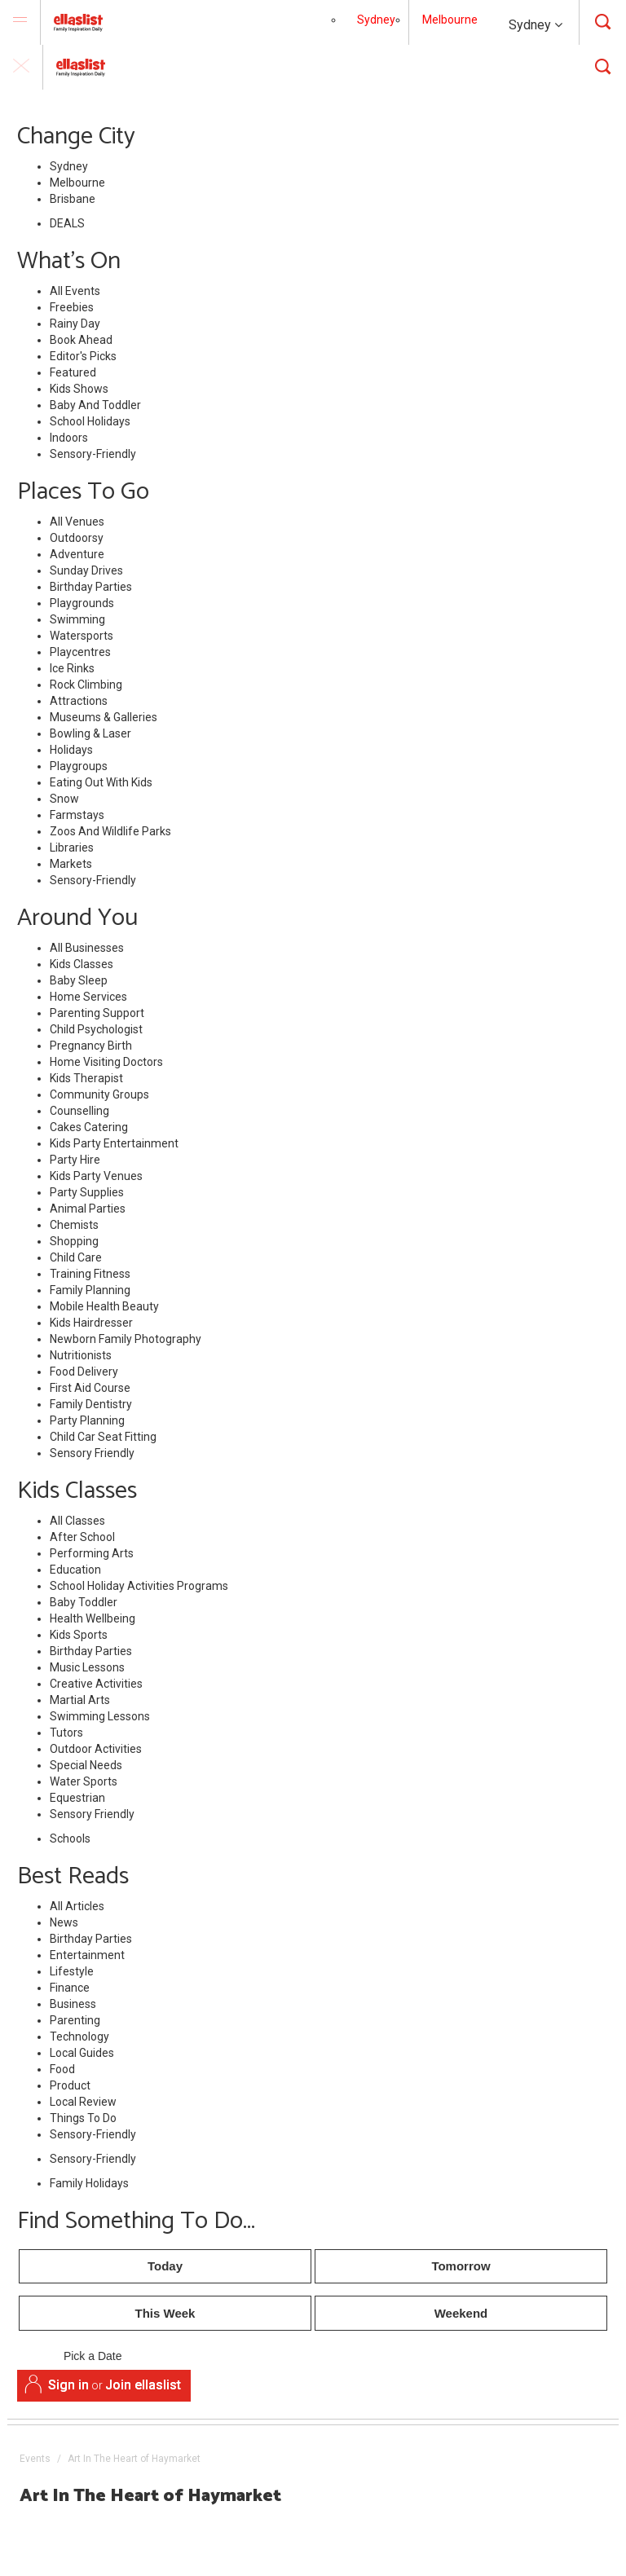 Image resolution: width=626 pixels, height=2576 pixels. Describe the element at coordinates (88, 996) in the screenshot. I see `Home Services` at that location.